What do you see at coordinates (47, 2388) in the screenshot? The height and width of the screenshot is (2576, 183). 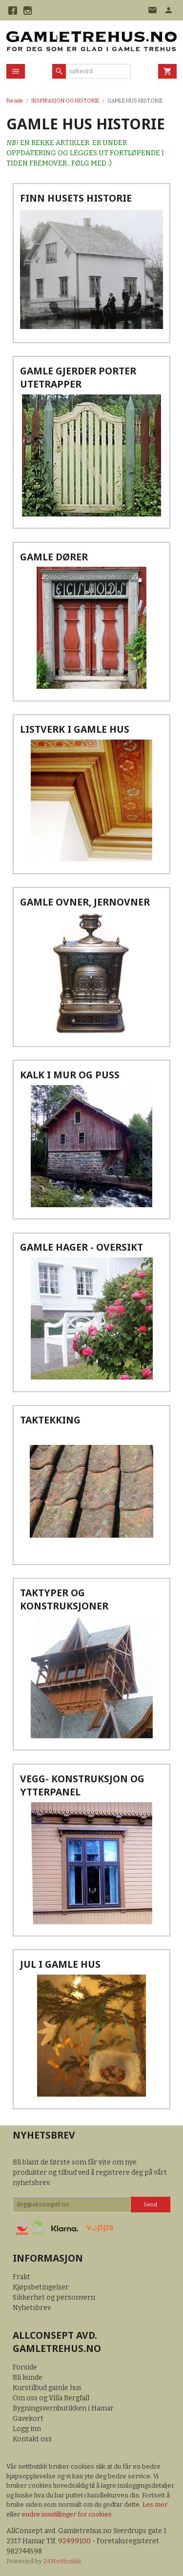 I see `Kurstilbud gamle hus` at bounding box center [47, 2388].